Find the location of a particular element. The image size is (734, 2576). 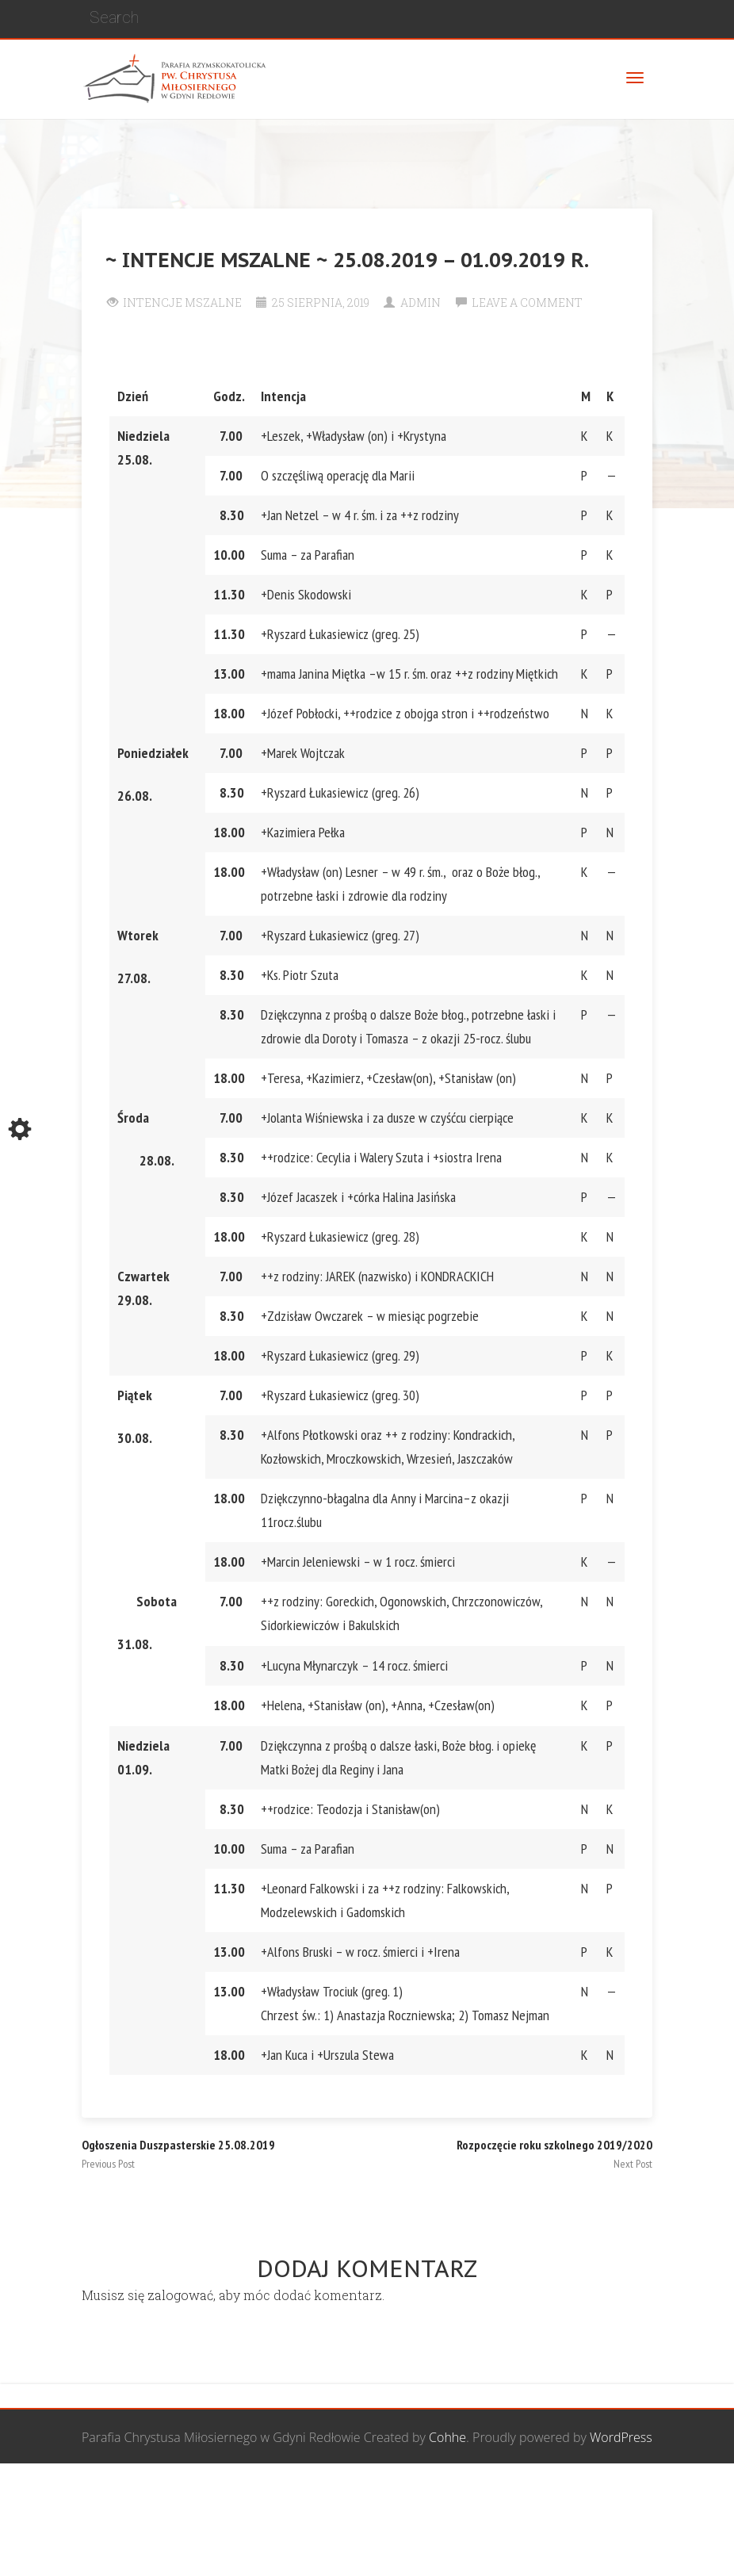

Intencje Mszalne is located at coordinates (182, 302).